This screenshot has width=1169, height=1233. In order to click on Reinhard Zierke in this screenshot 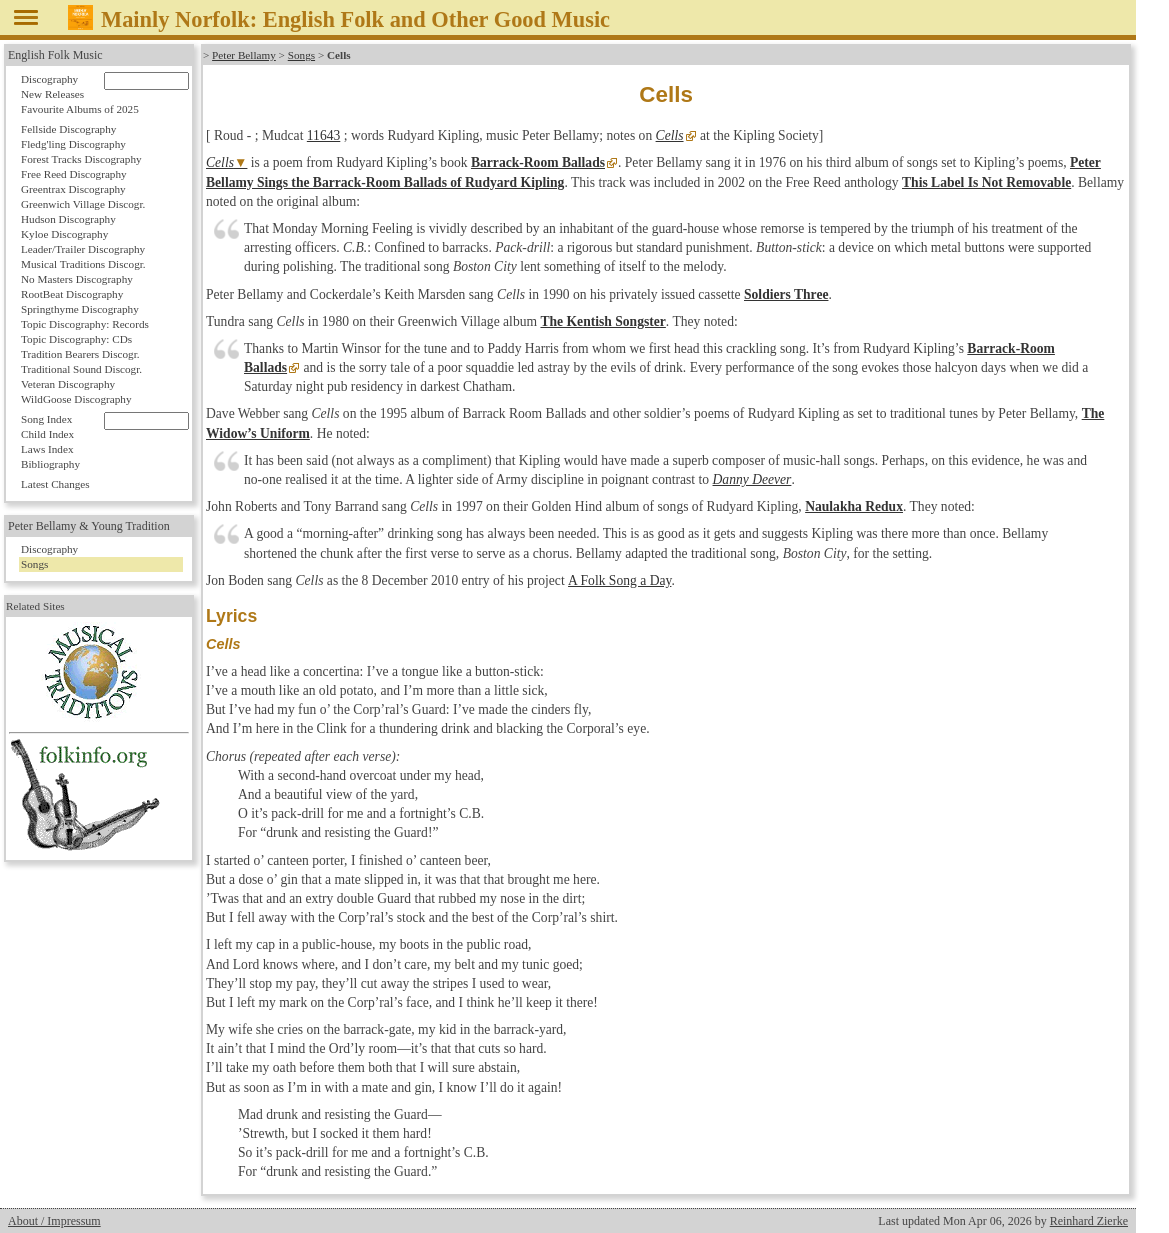, I will do `click(1089, 1221)`.